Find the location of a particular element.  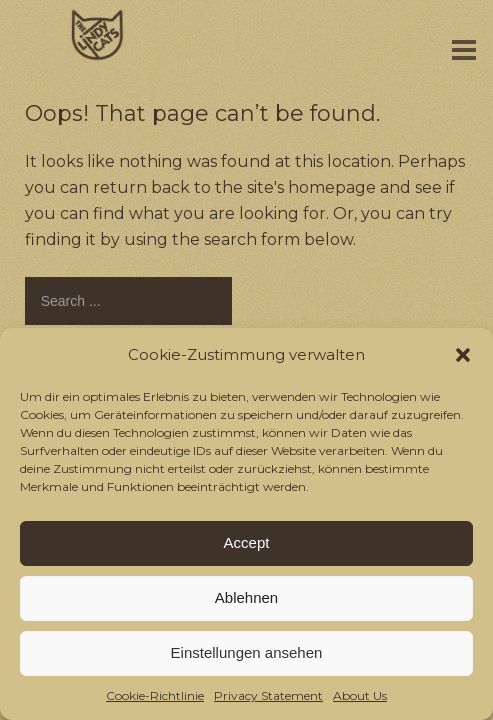

[button] is located at coordinates (463, 355).